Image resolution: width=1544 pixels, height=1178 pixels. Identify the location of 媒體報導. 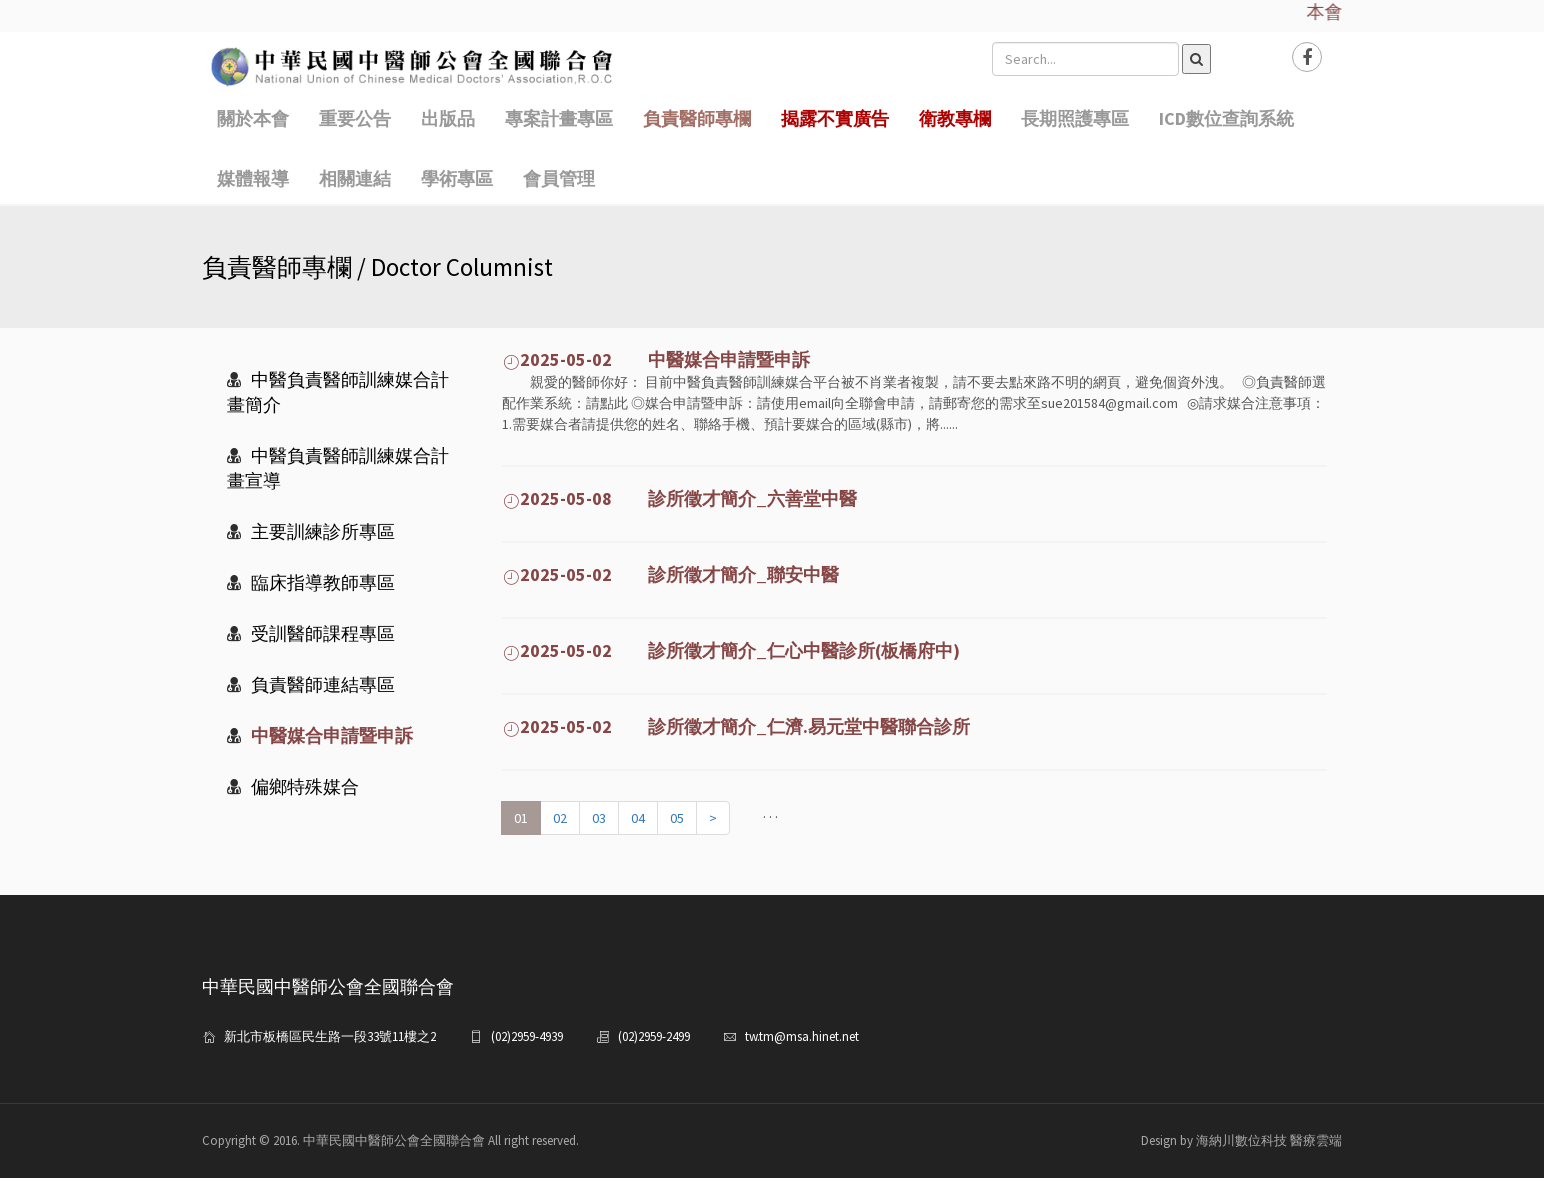
(253, 178).